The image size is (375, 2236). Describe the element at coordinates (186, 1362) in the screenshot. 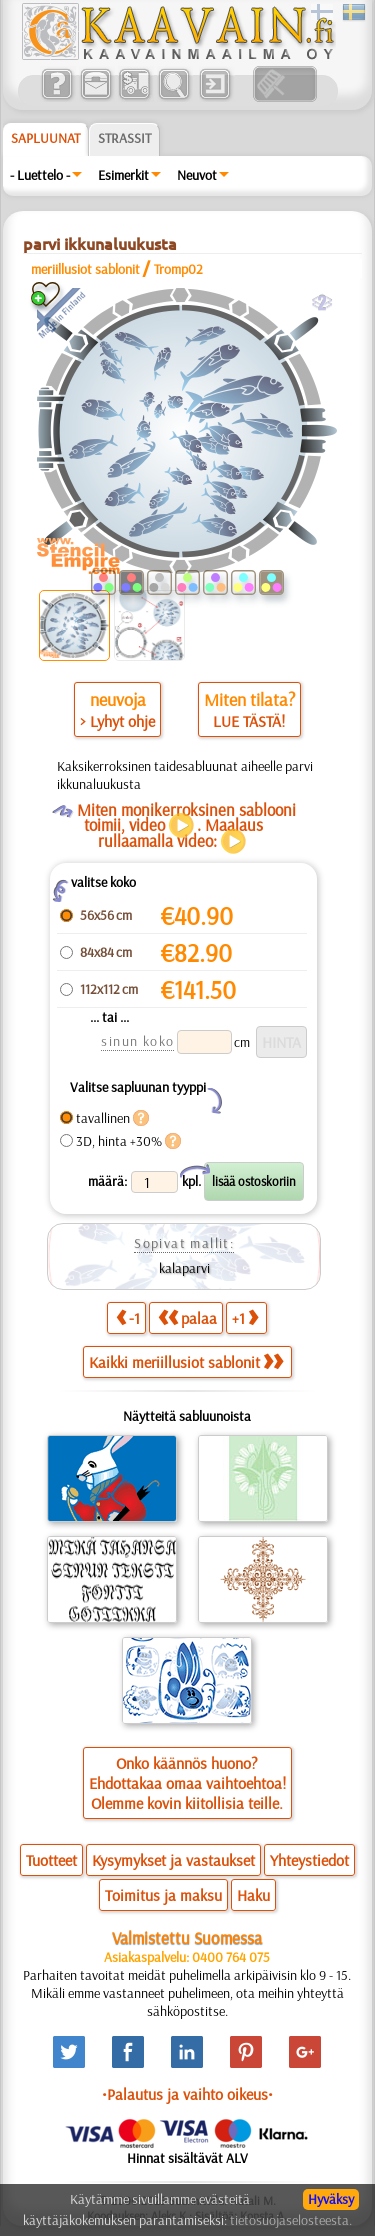

I see `Kaikki meriillusiot sablonit` at that location.